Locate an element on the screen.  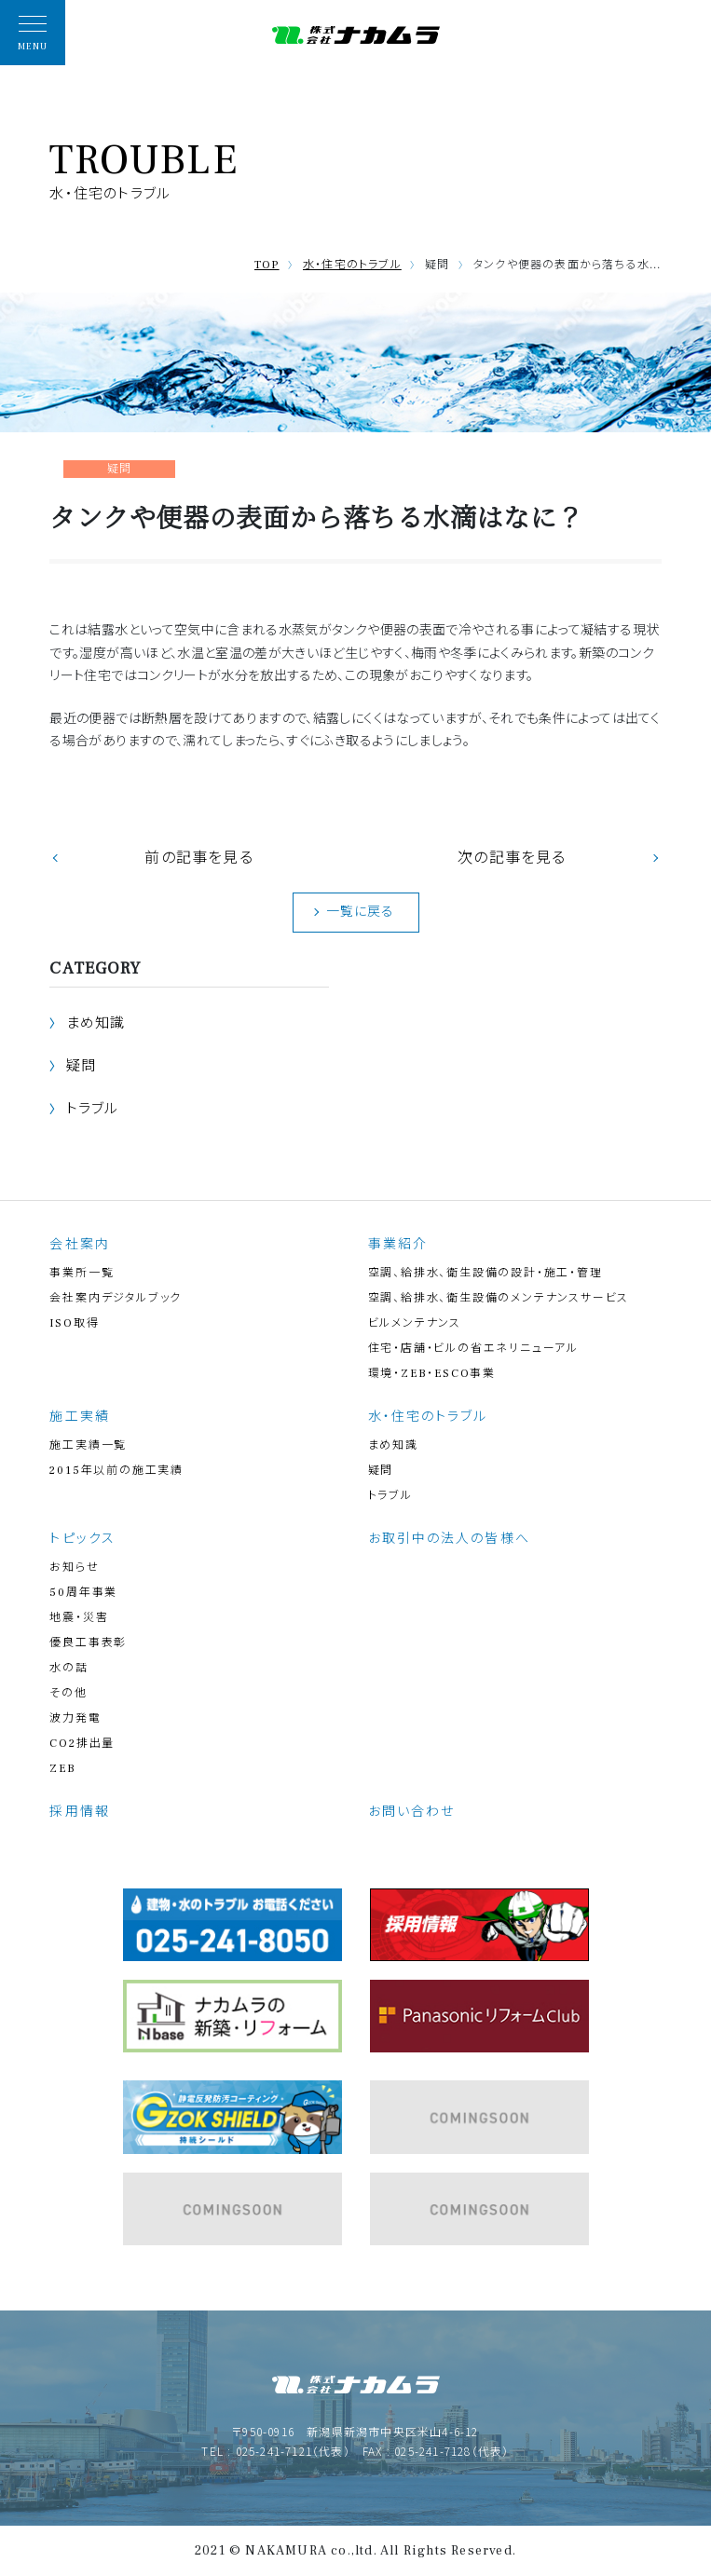
トピックス is located at coordinates (82, 1539).